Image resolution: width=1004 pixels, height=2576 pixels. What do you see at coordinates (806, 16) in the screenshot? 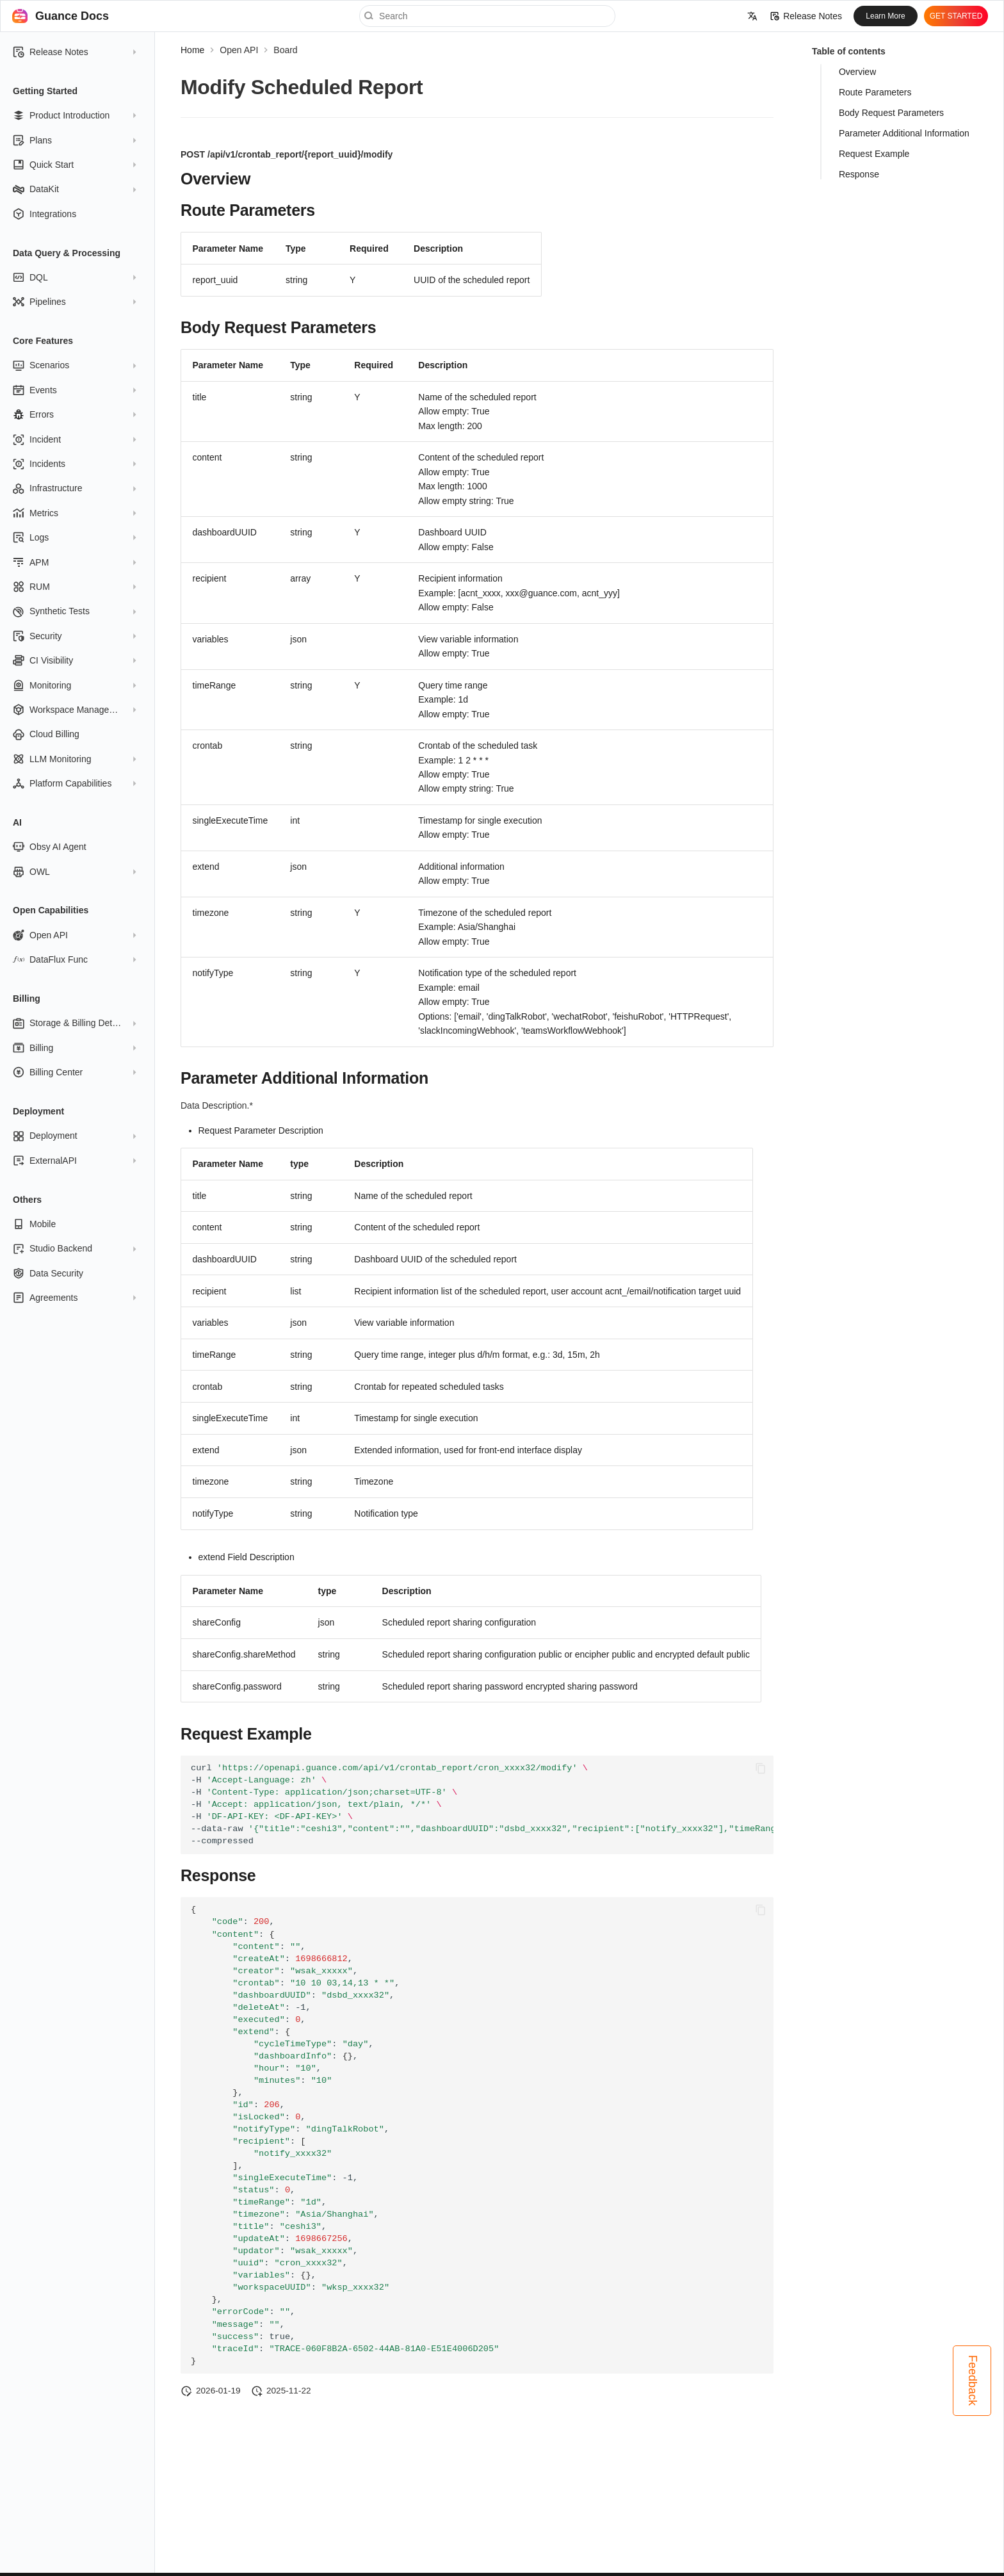
I see `Release Notes` at bounding box center [806, 16].